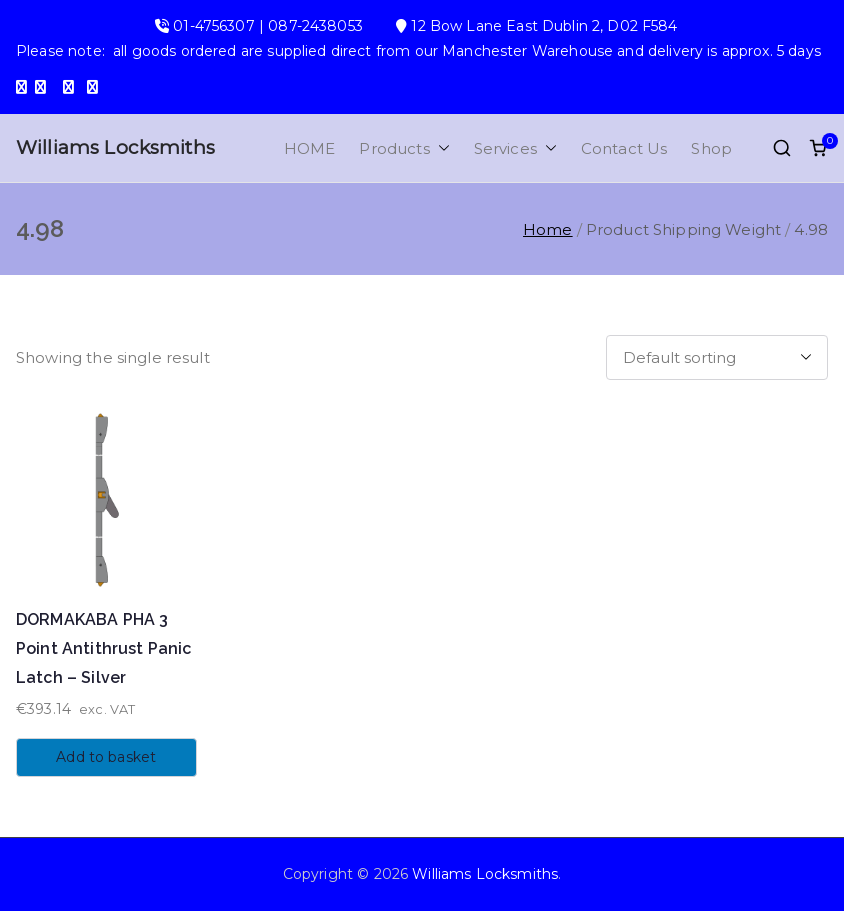  I want to click on [button], so click(440, 148).